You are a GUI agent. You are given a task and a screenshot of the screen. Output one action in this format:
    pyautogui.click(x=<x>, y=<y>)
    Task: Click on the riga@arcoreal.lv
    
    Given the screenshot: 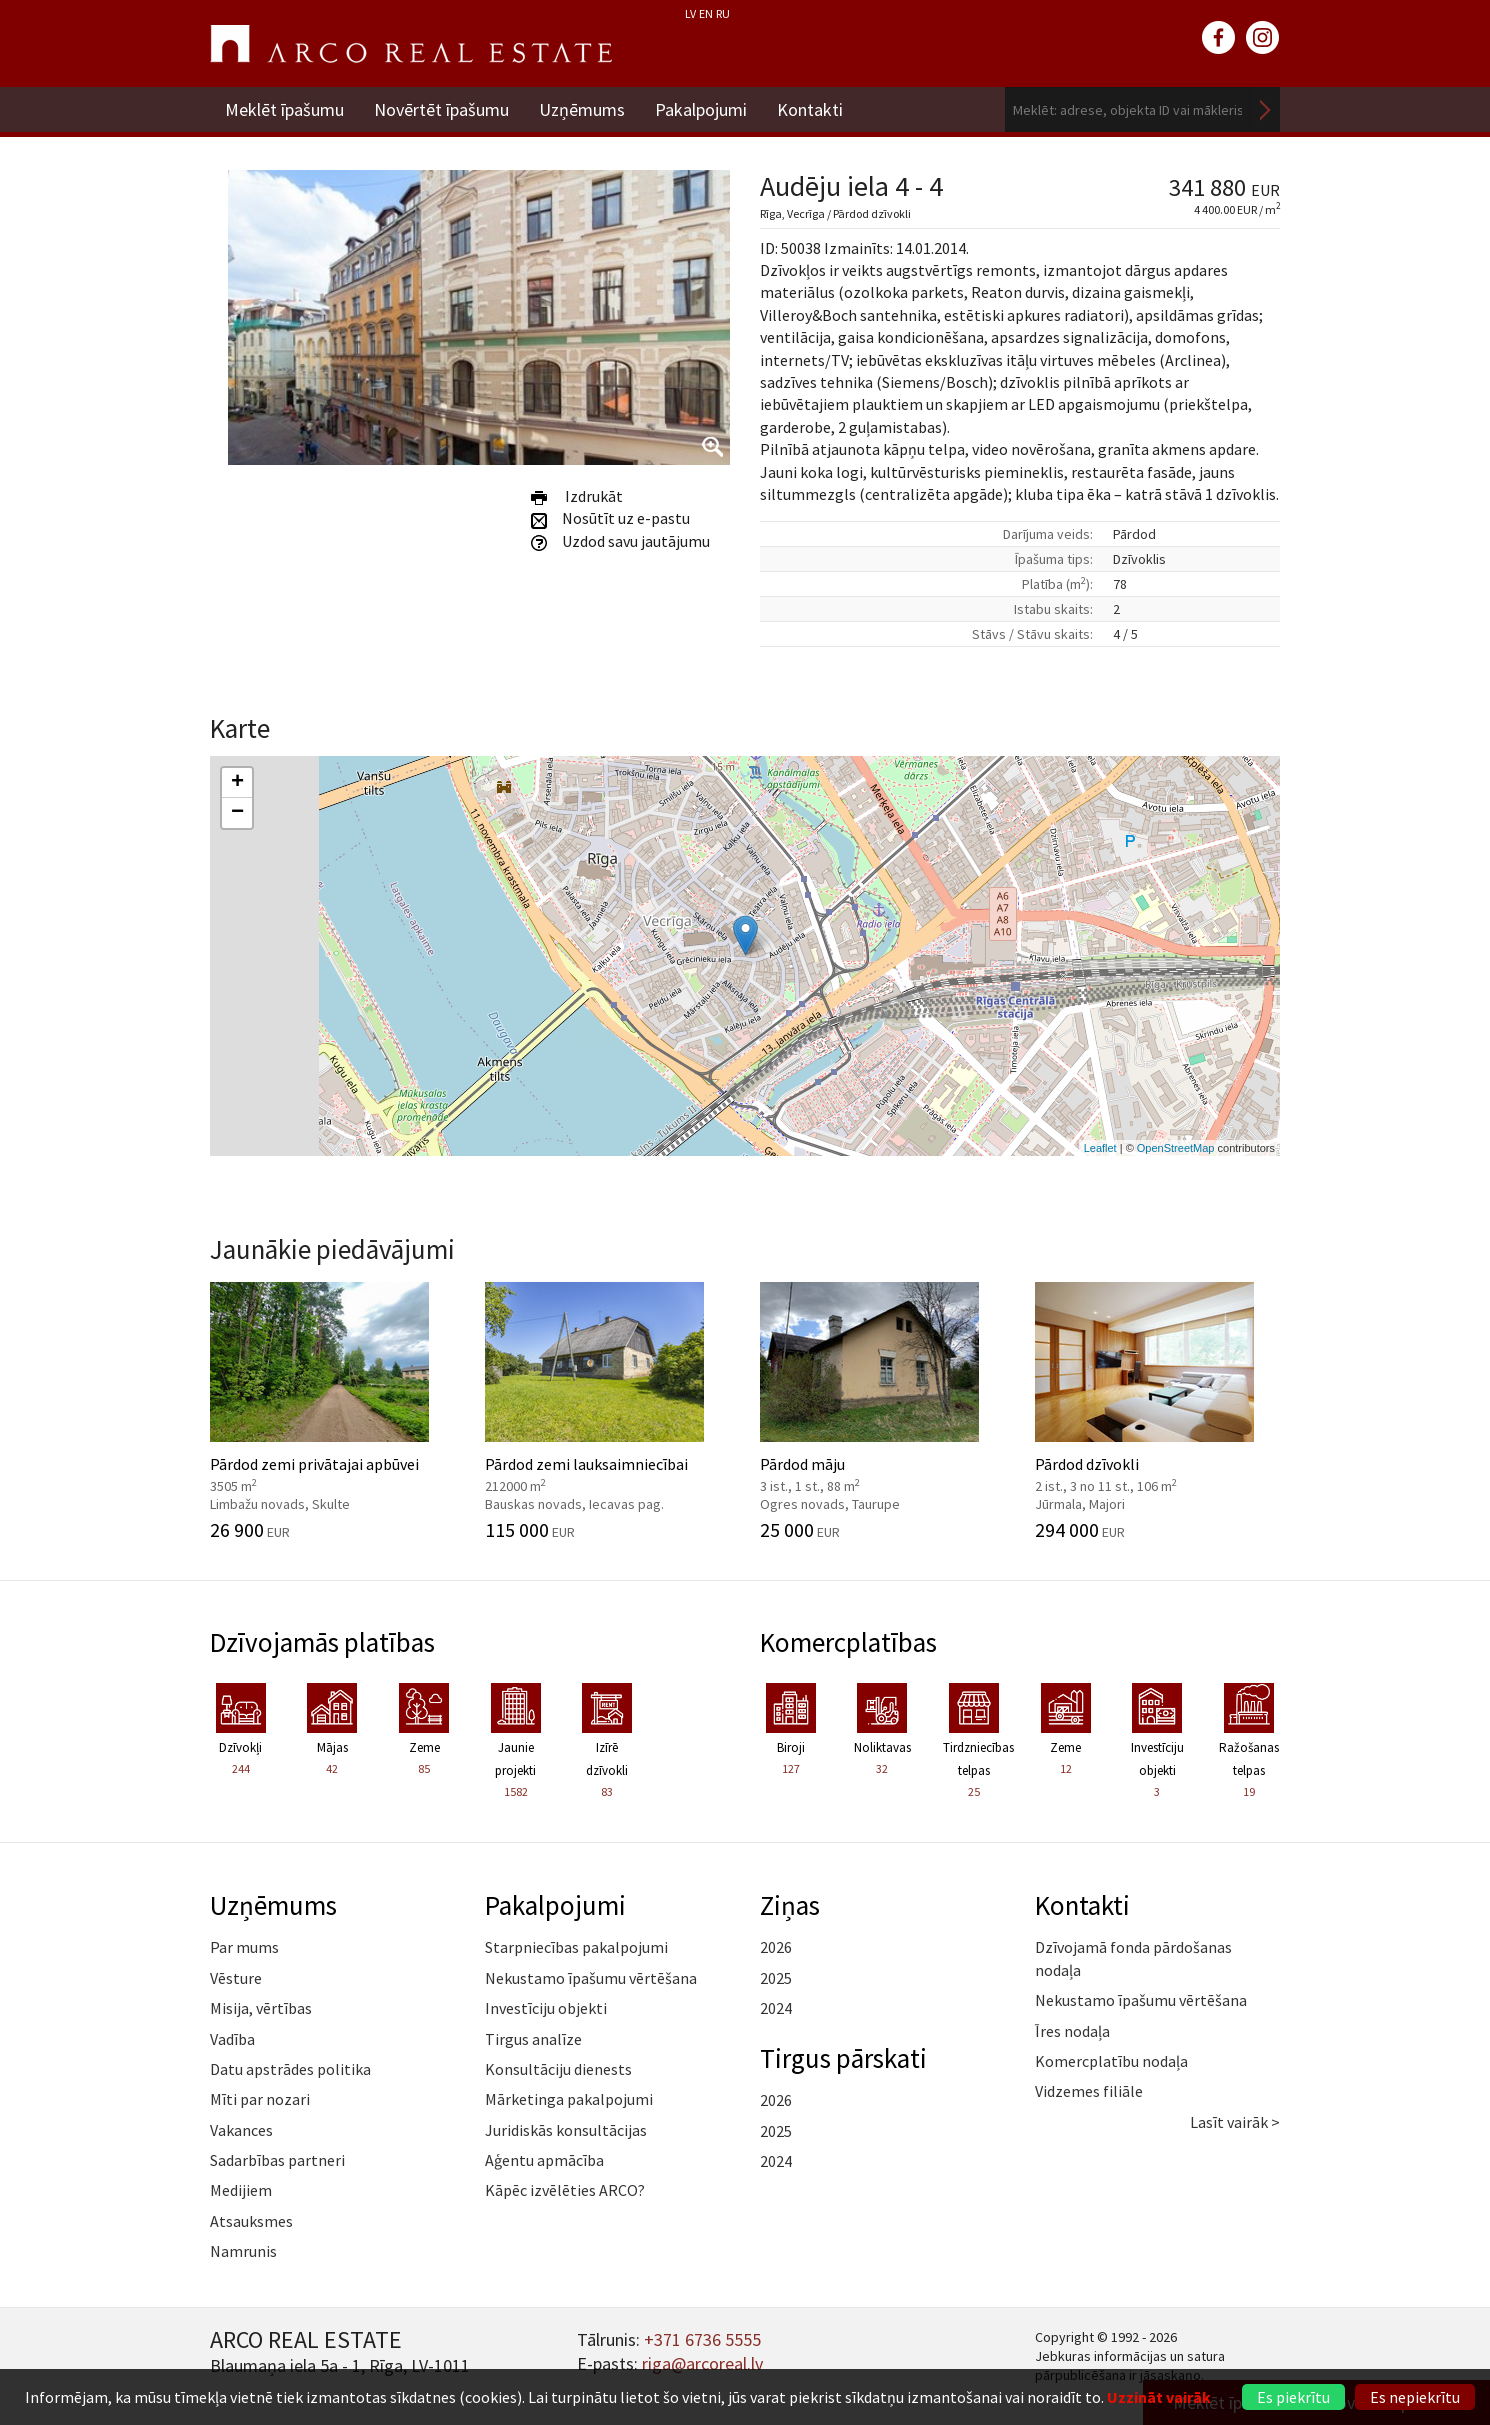 What is the action you would take?
    pyautogui.click(x=702, y=2363)
    